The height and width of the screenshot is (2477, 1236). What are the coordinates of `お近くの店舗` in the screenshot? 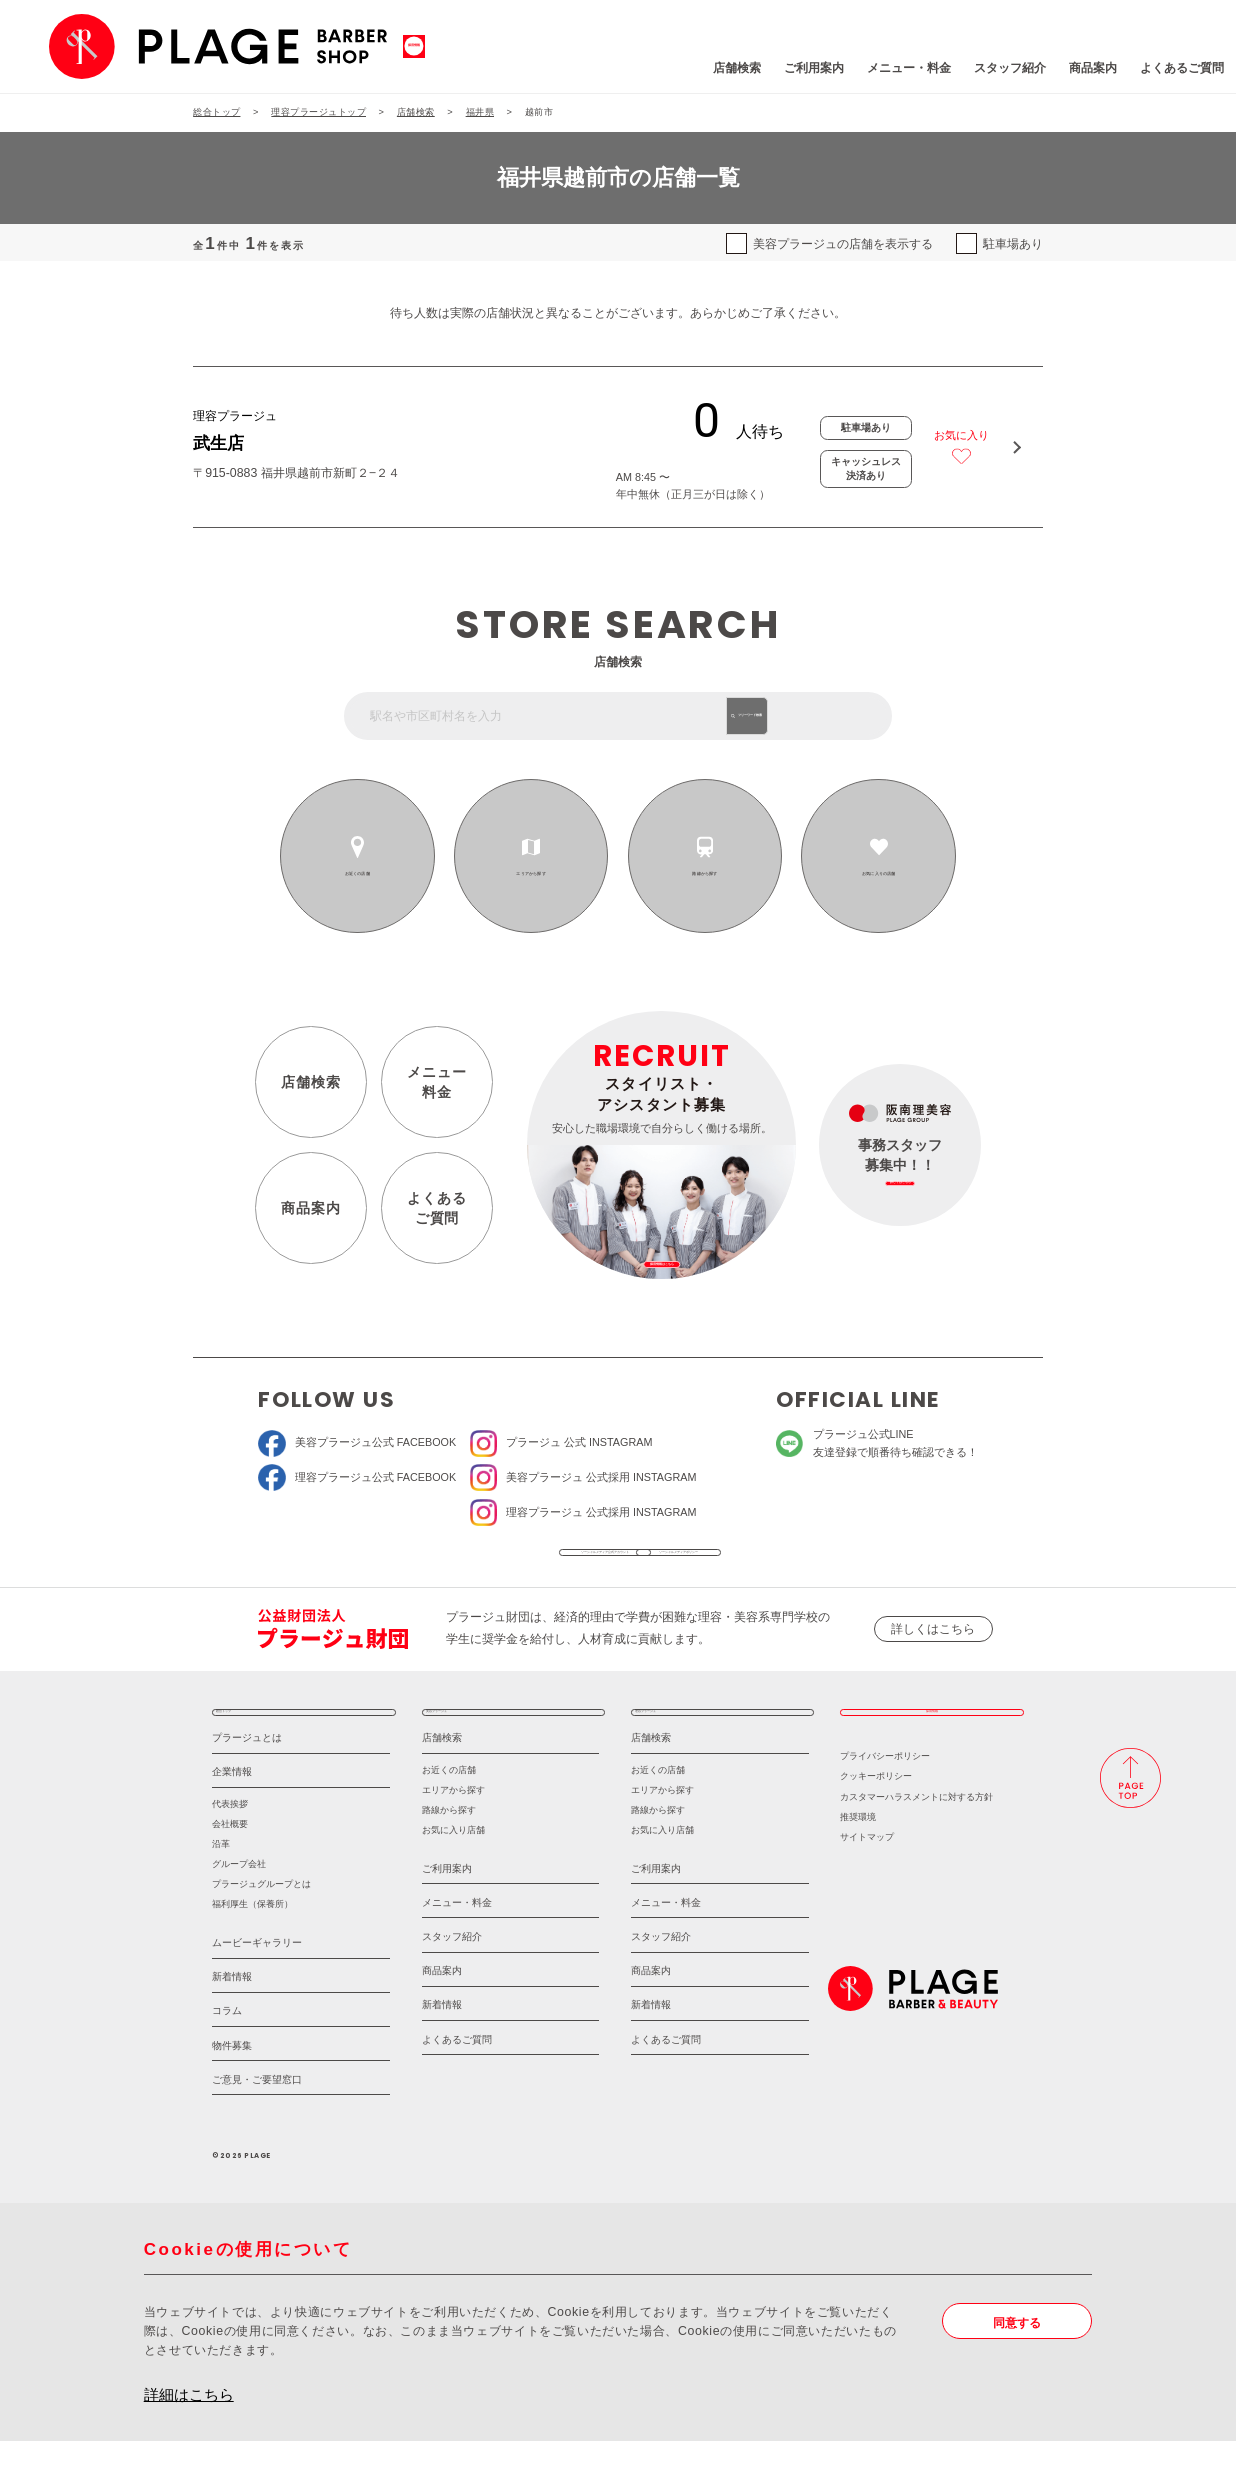 It's located at (357, 873).